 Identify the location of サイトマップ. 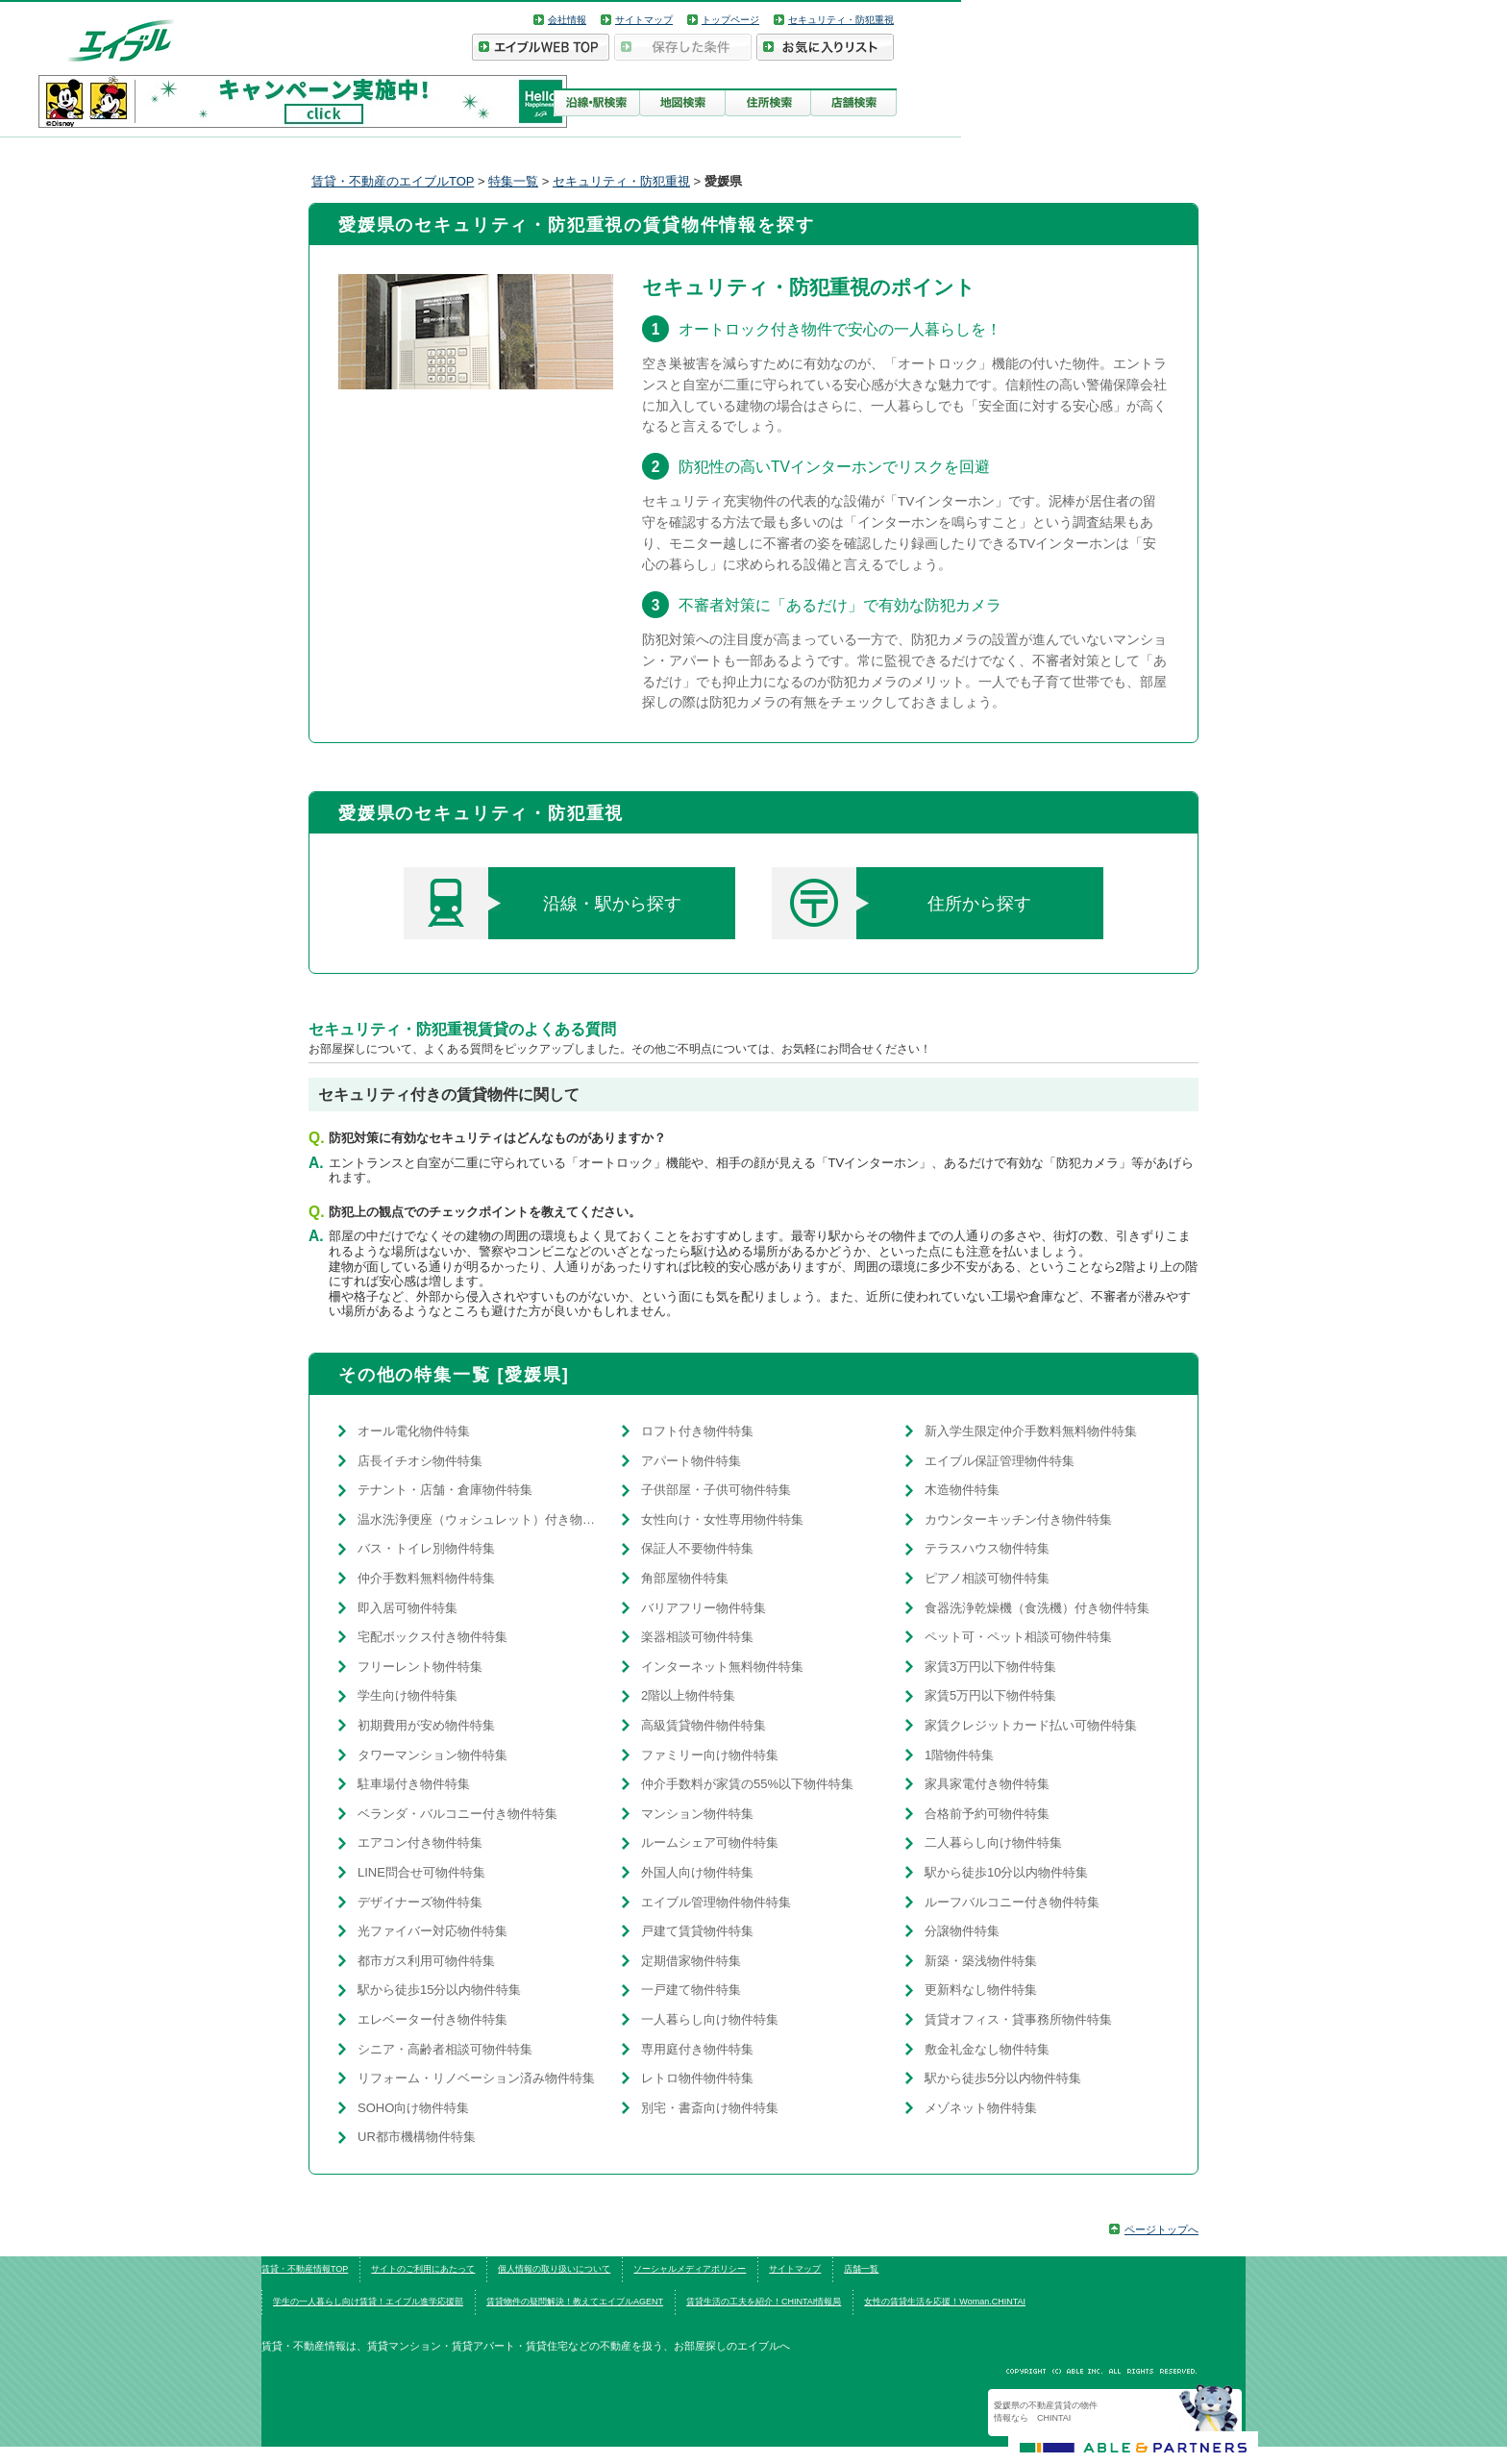
(644, 19).